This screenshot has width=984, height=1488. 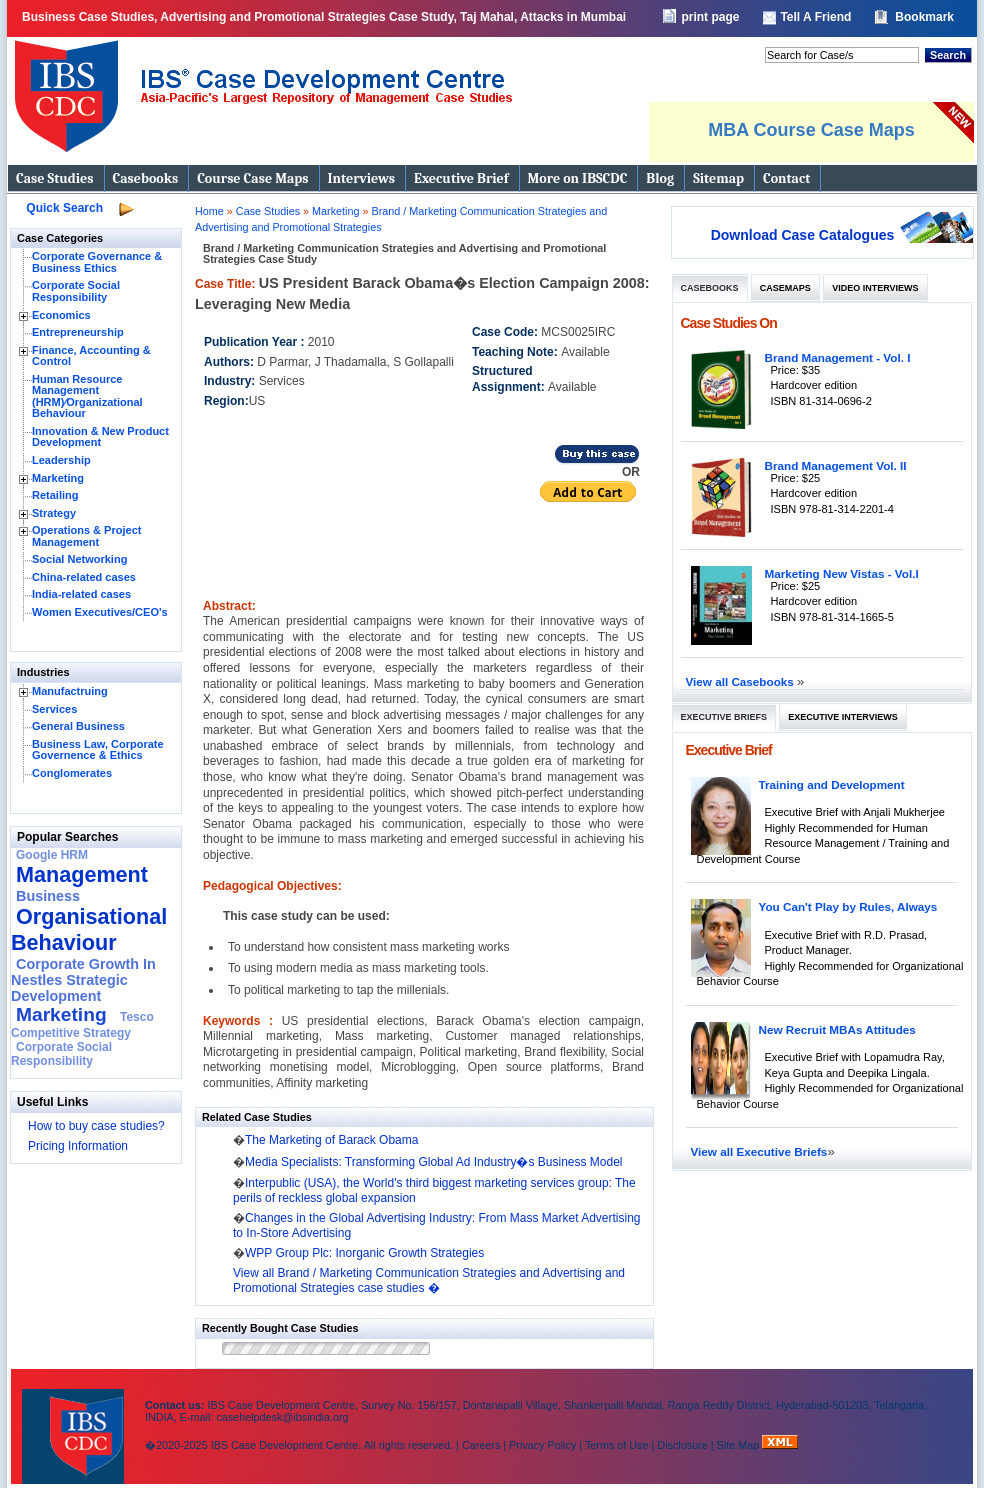 What do you see at coordinates (331, 1140) in the screenshot?
I see `The Marketing of Barack Obama` at bounding box center [331, 1140].